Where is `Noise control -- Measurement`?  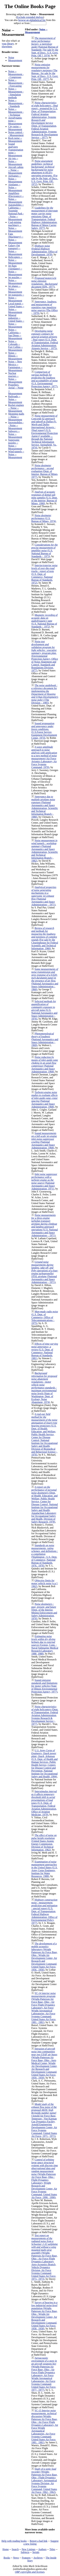
Noise control -- Measurement is located at coordinates (16, 134).